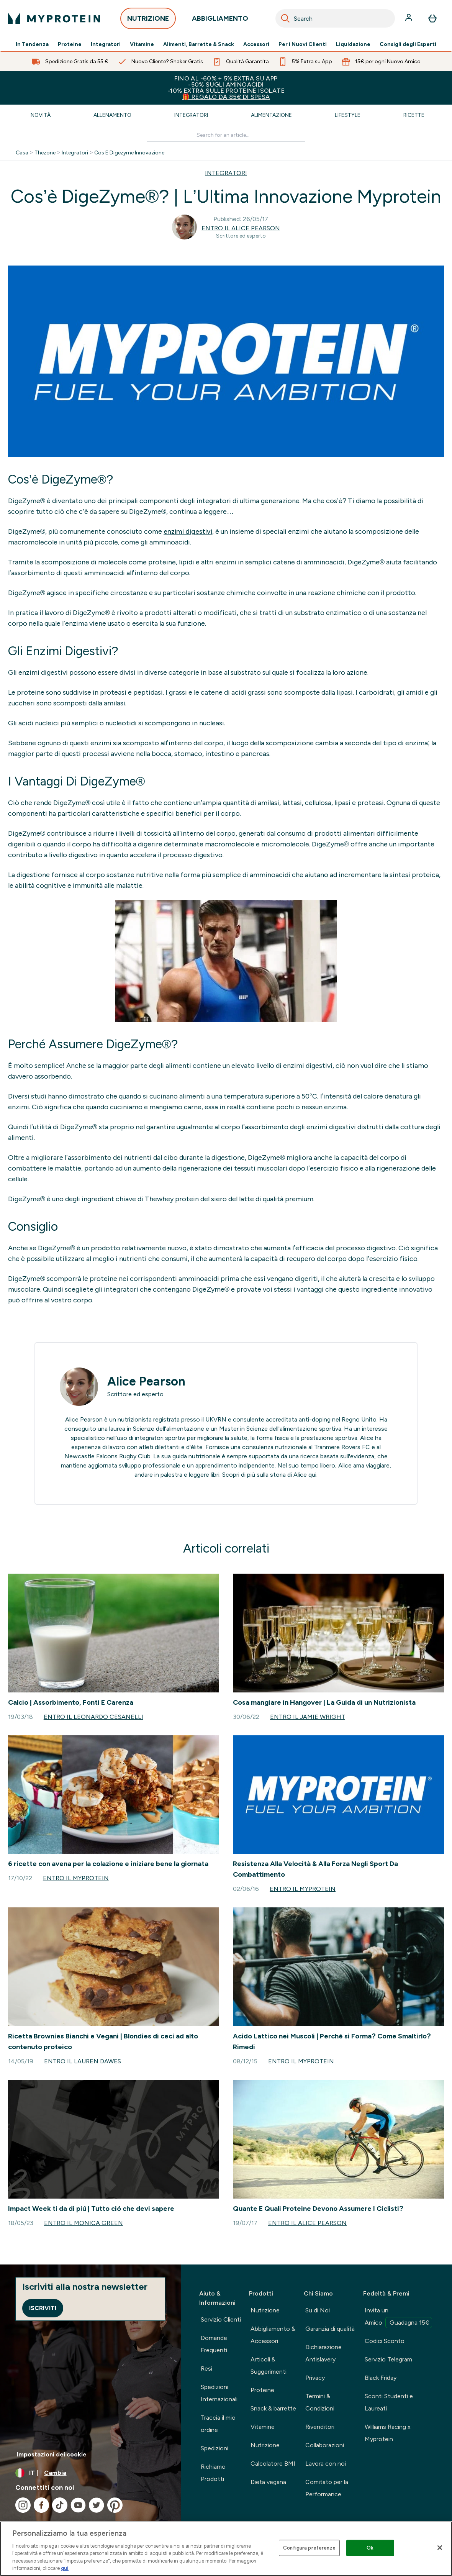 The image size is (452, 2576). Describe the element at coordinates (319, 2402) in the screenshot. I see `Termini & Condizioni` at that location.